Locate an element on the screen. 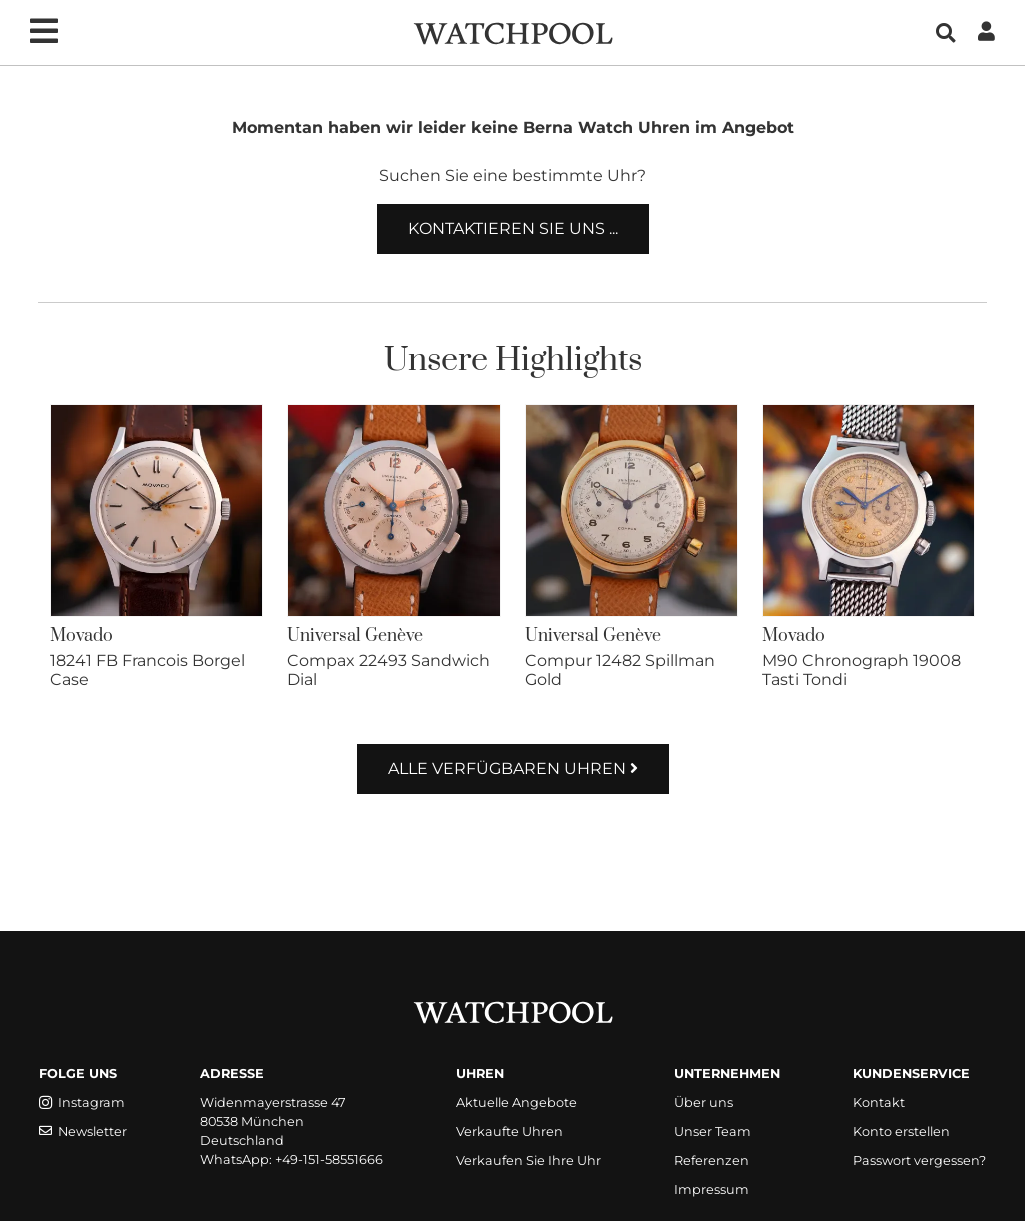  Instagram is located at coordinates (82, 1102).